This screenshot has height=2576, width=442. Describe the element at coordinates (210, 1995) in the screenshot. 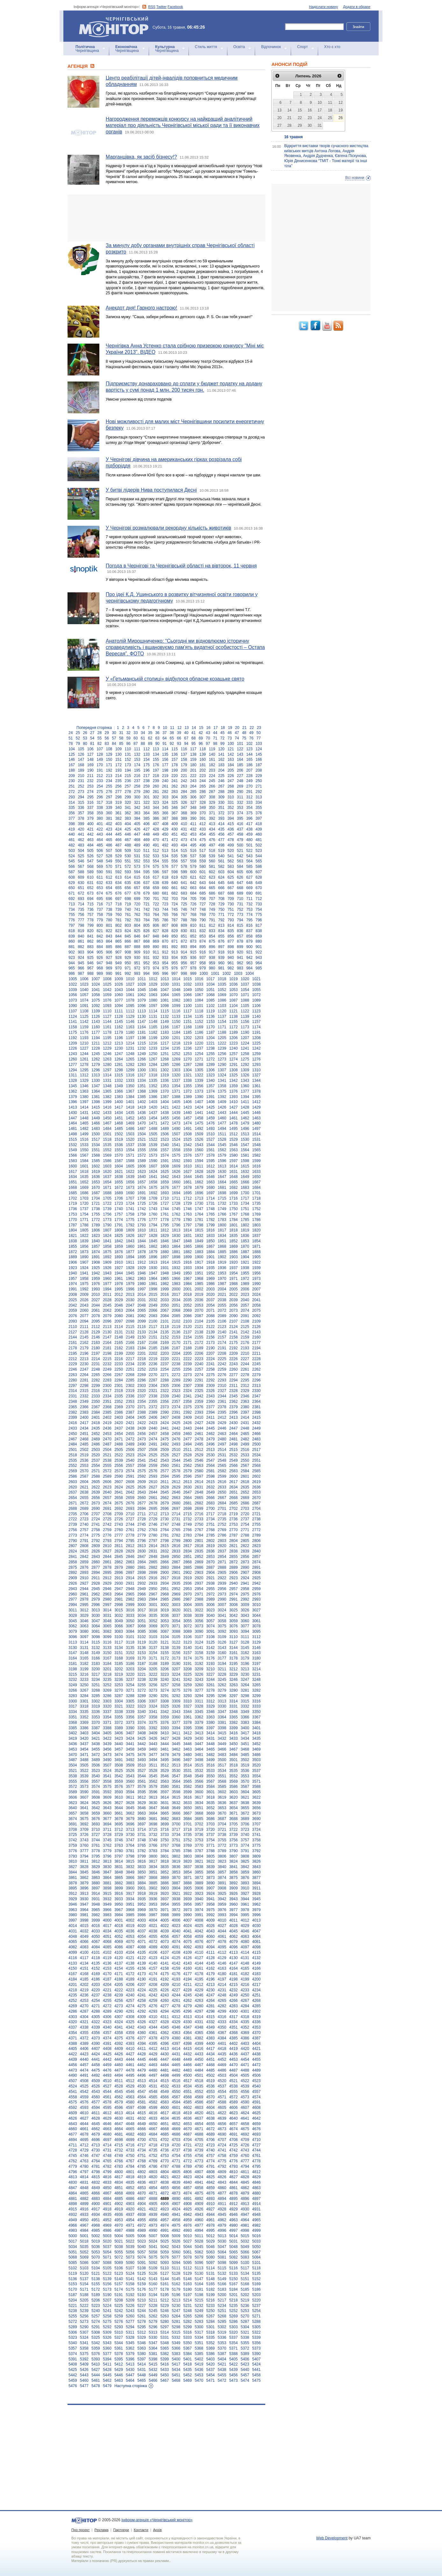

I see `4247` at that location.